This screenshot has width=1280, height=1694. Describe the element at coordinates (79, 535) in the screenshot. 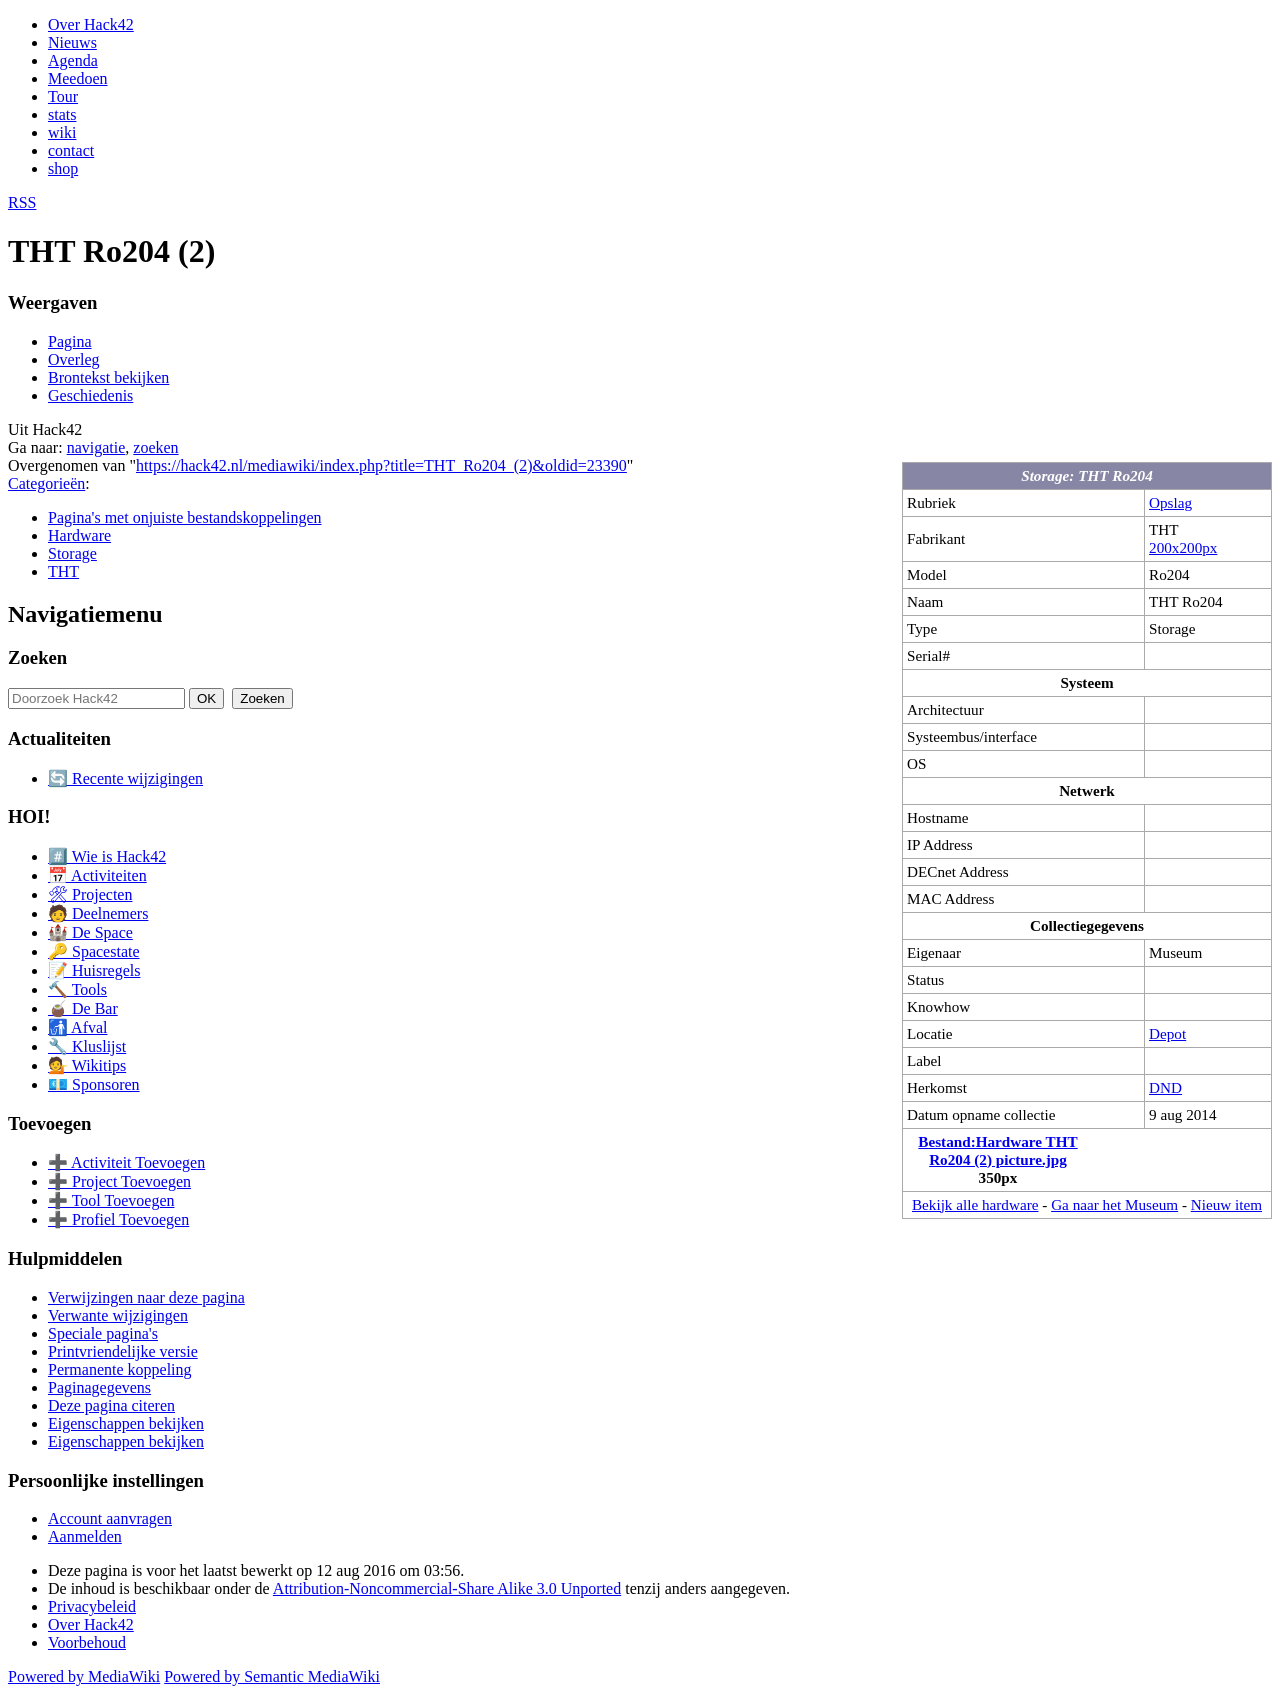

I see `Hardware` at that location.